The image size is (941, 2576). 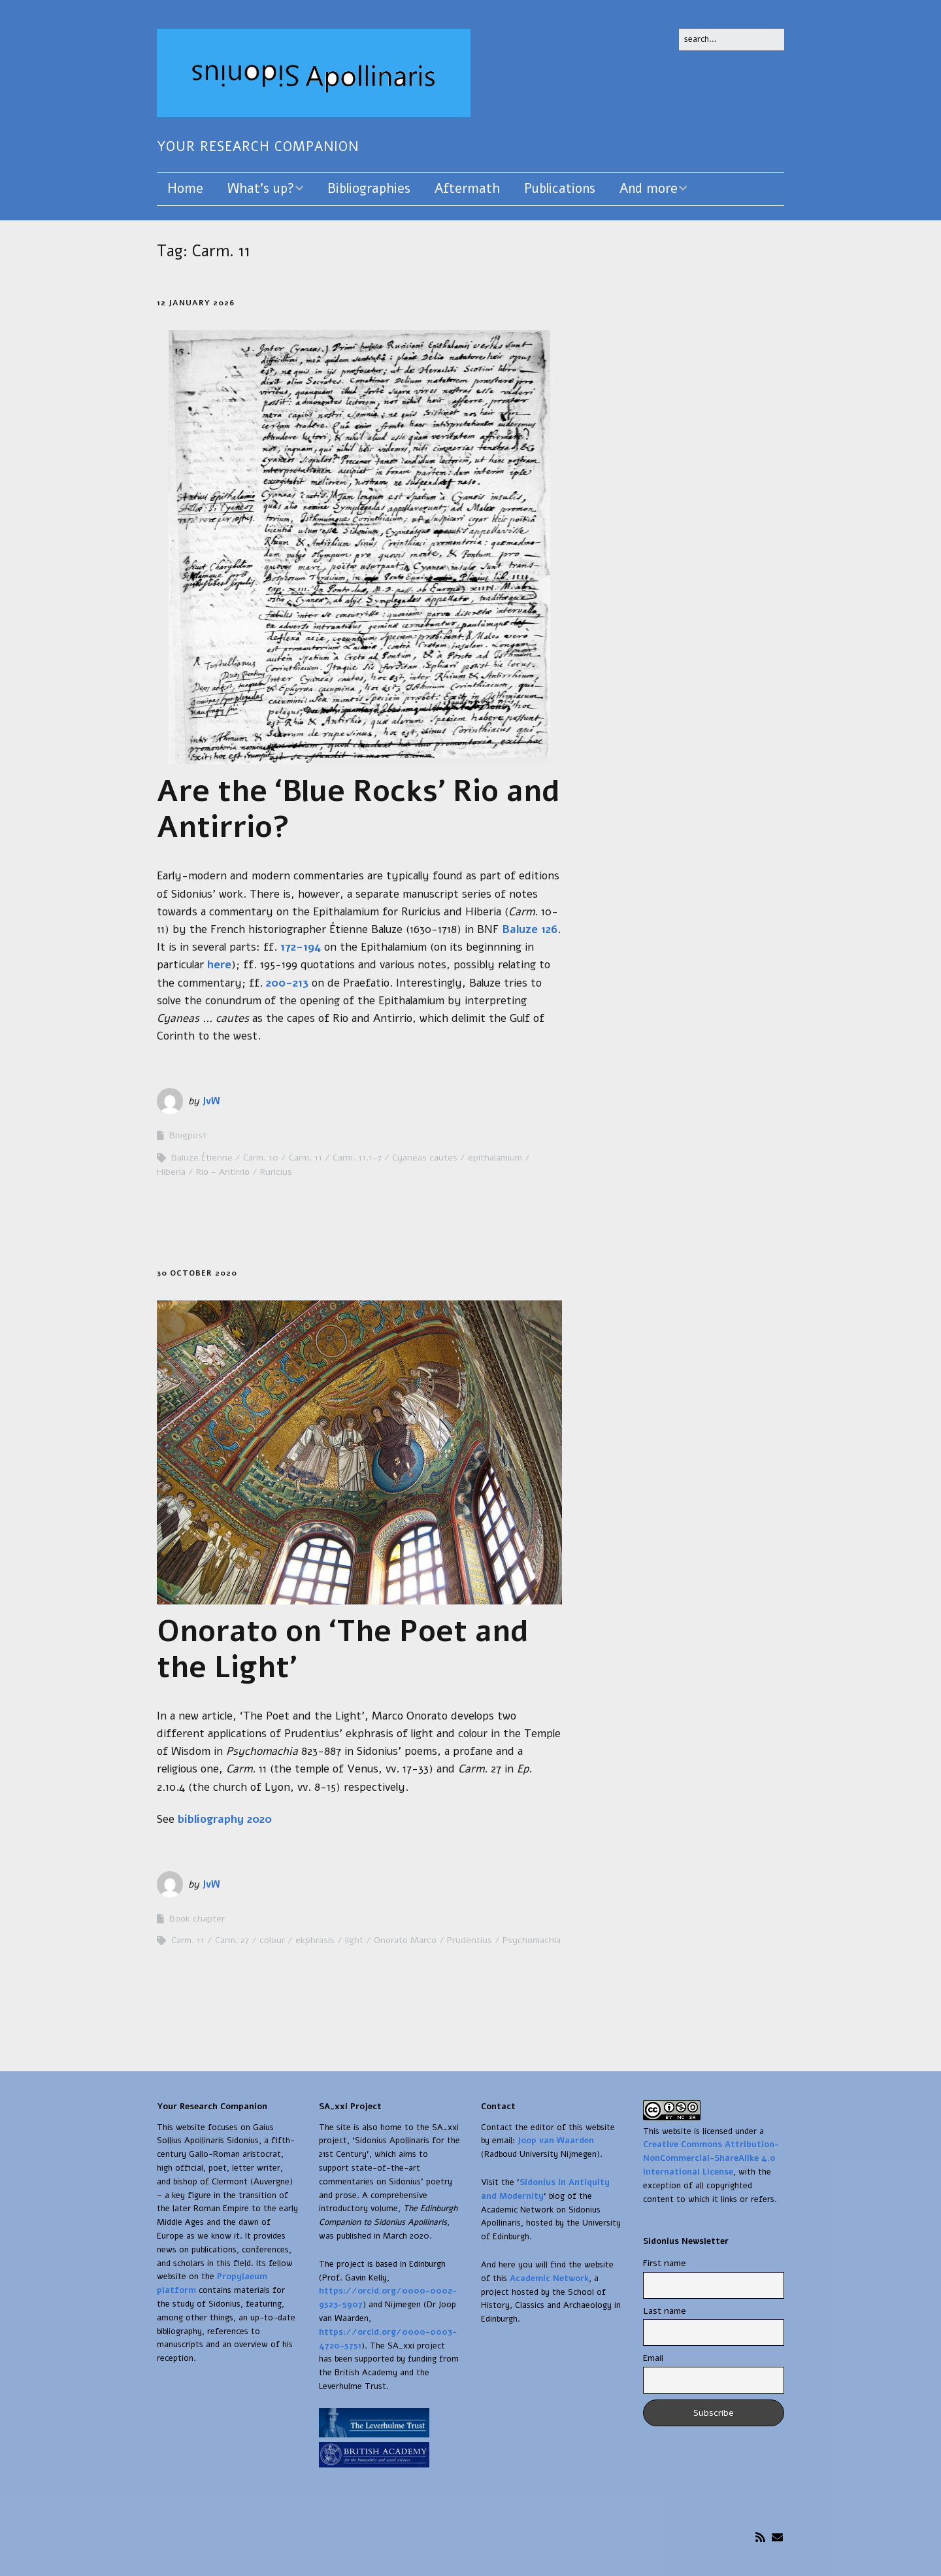 What do you see at coordinates (232, 1940) in the screenshot?
I see `Carm. 27` at bounding box center [232, 1940].